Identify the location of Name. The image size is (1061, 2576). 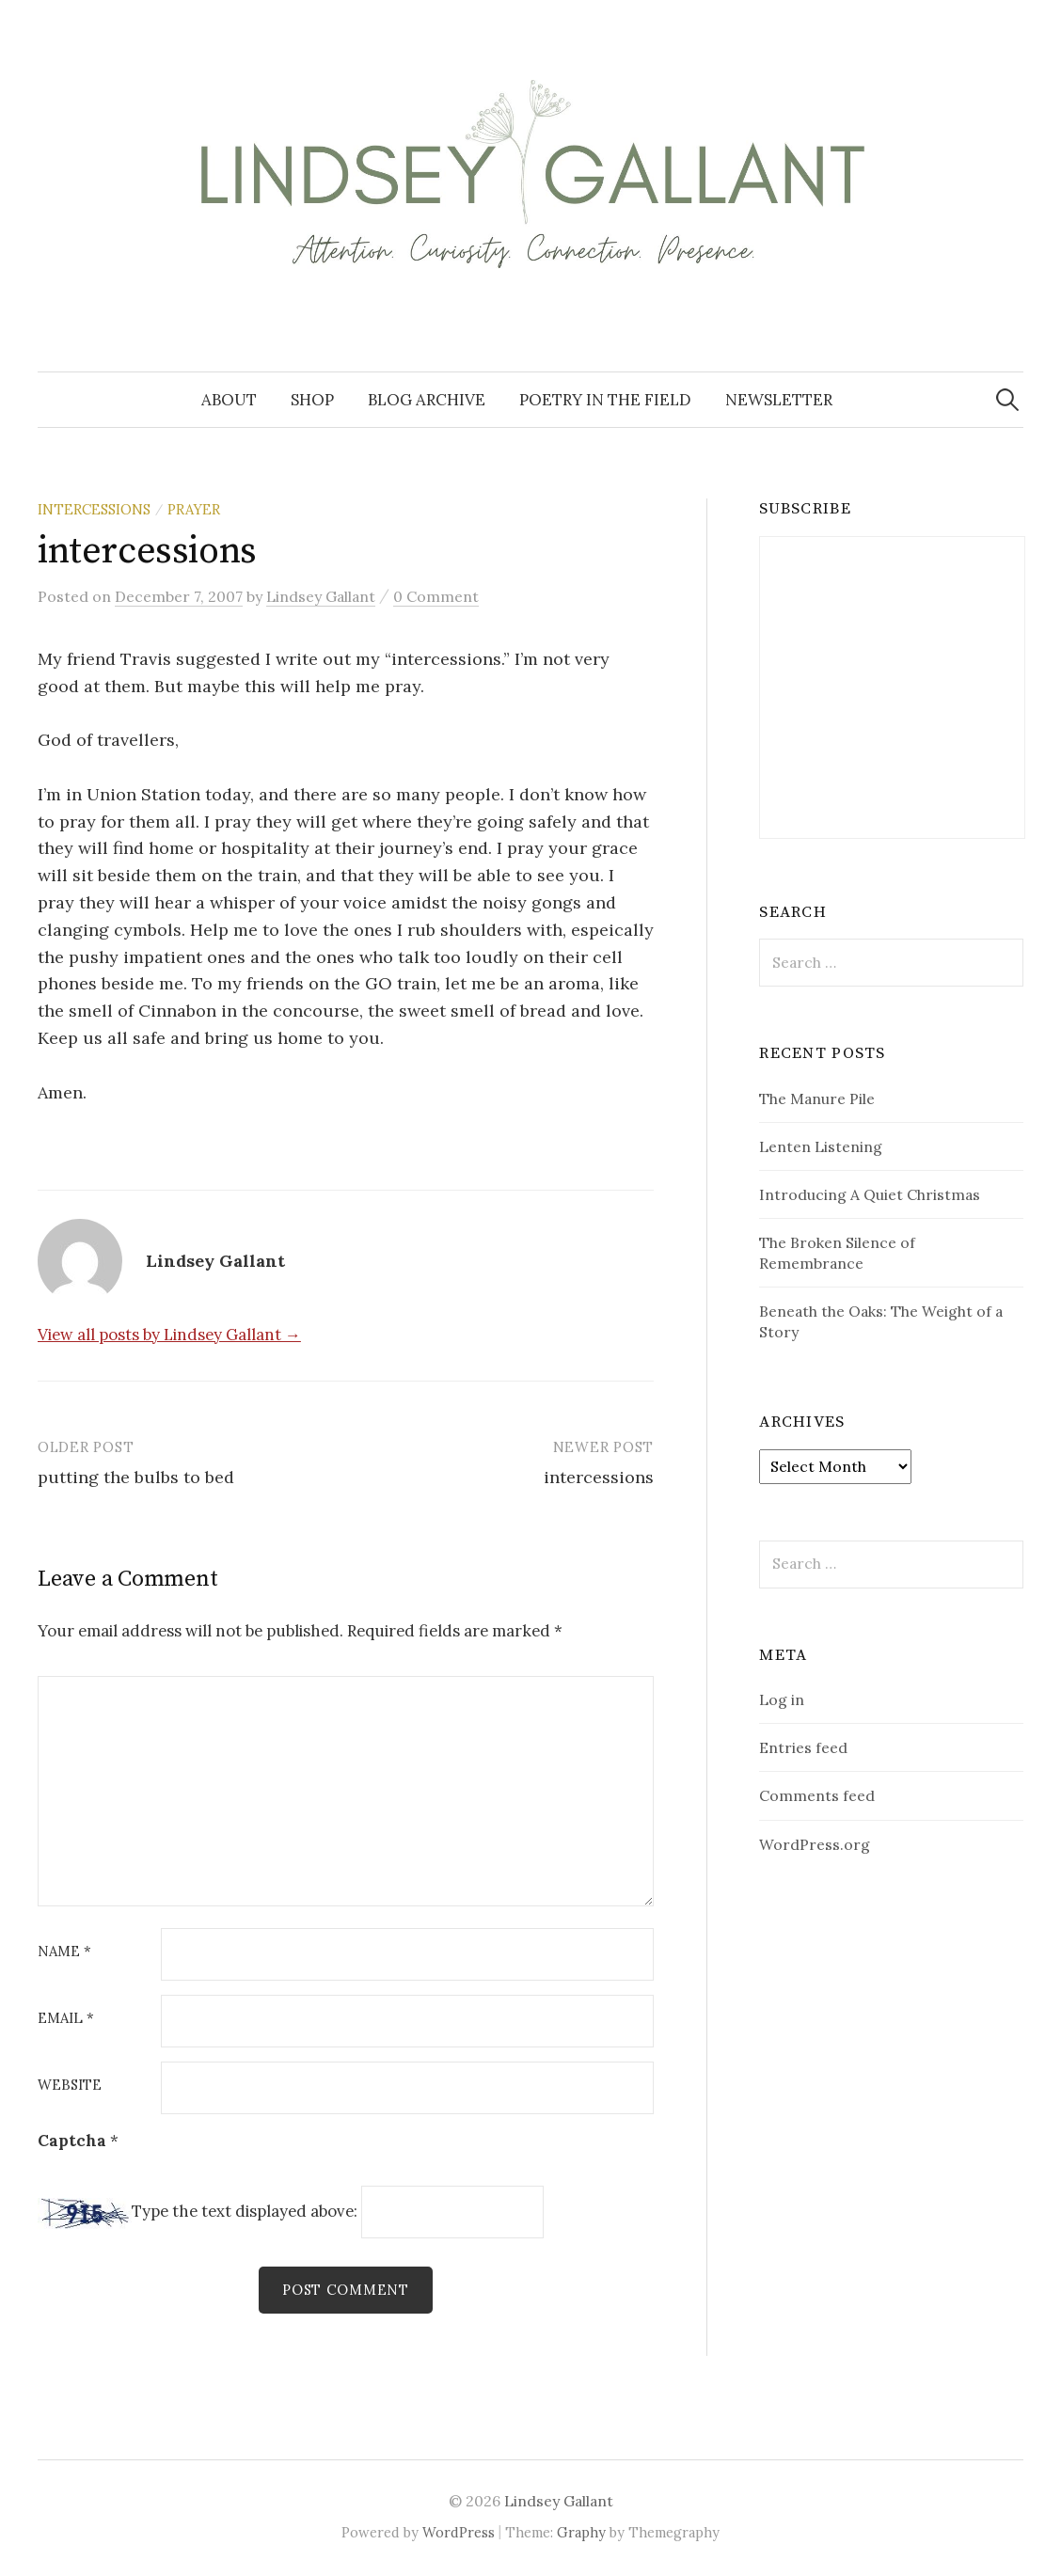
(64, 1952).